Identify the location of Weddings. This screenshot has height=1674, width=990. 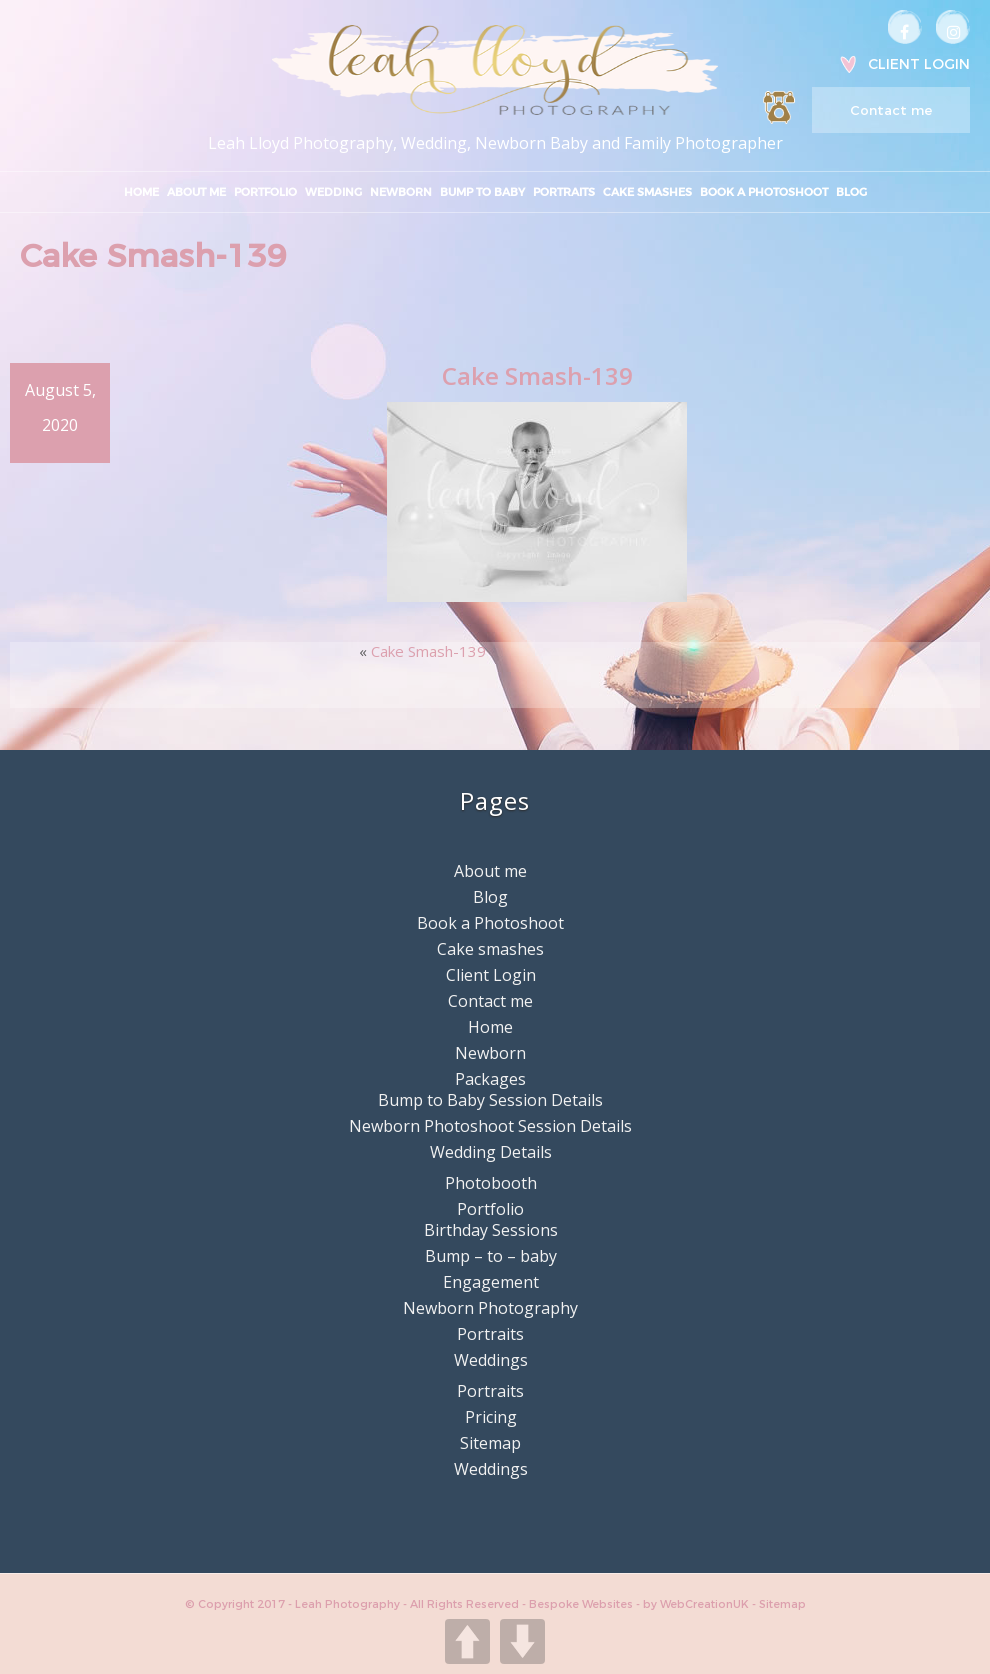
(491, 1360).